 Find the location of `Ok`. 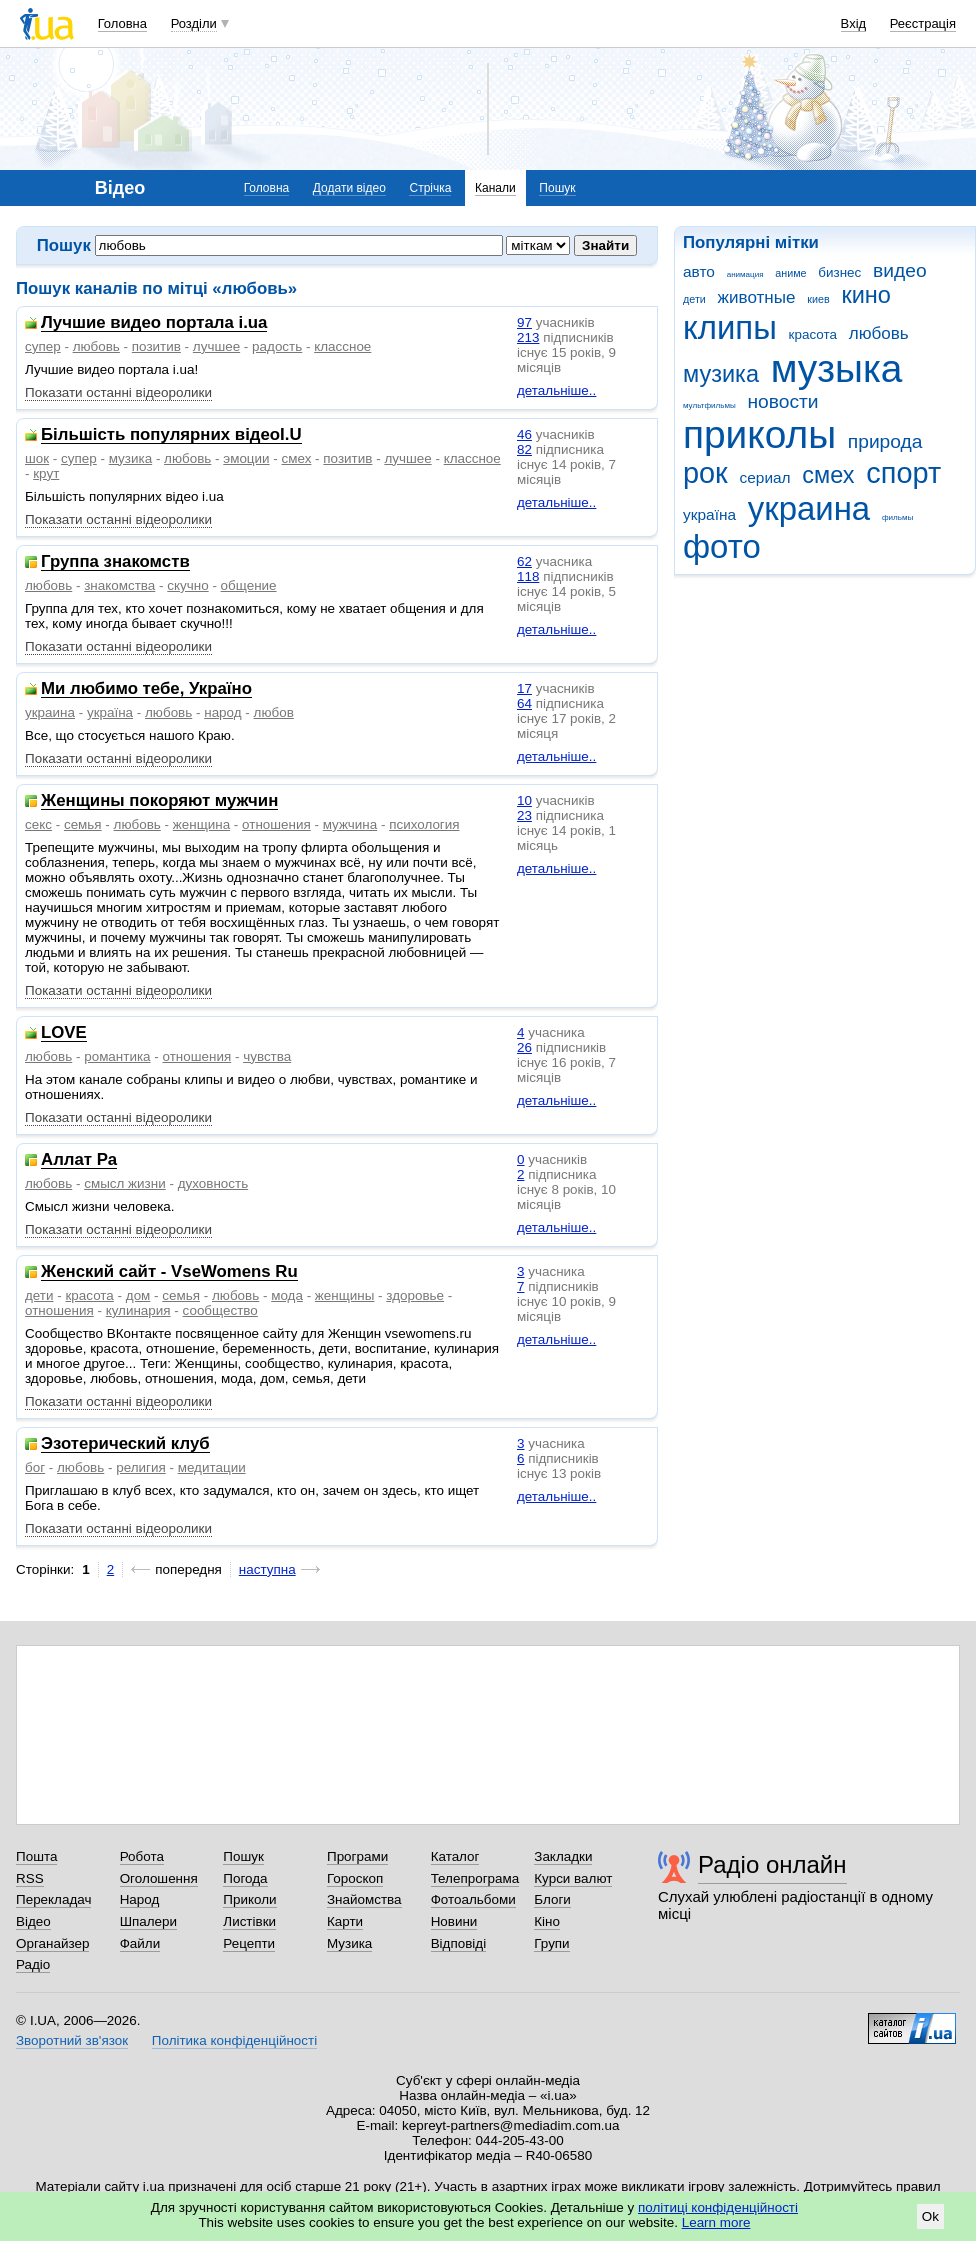

Ok is located at coordinates (930, 2216).